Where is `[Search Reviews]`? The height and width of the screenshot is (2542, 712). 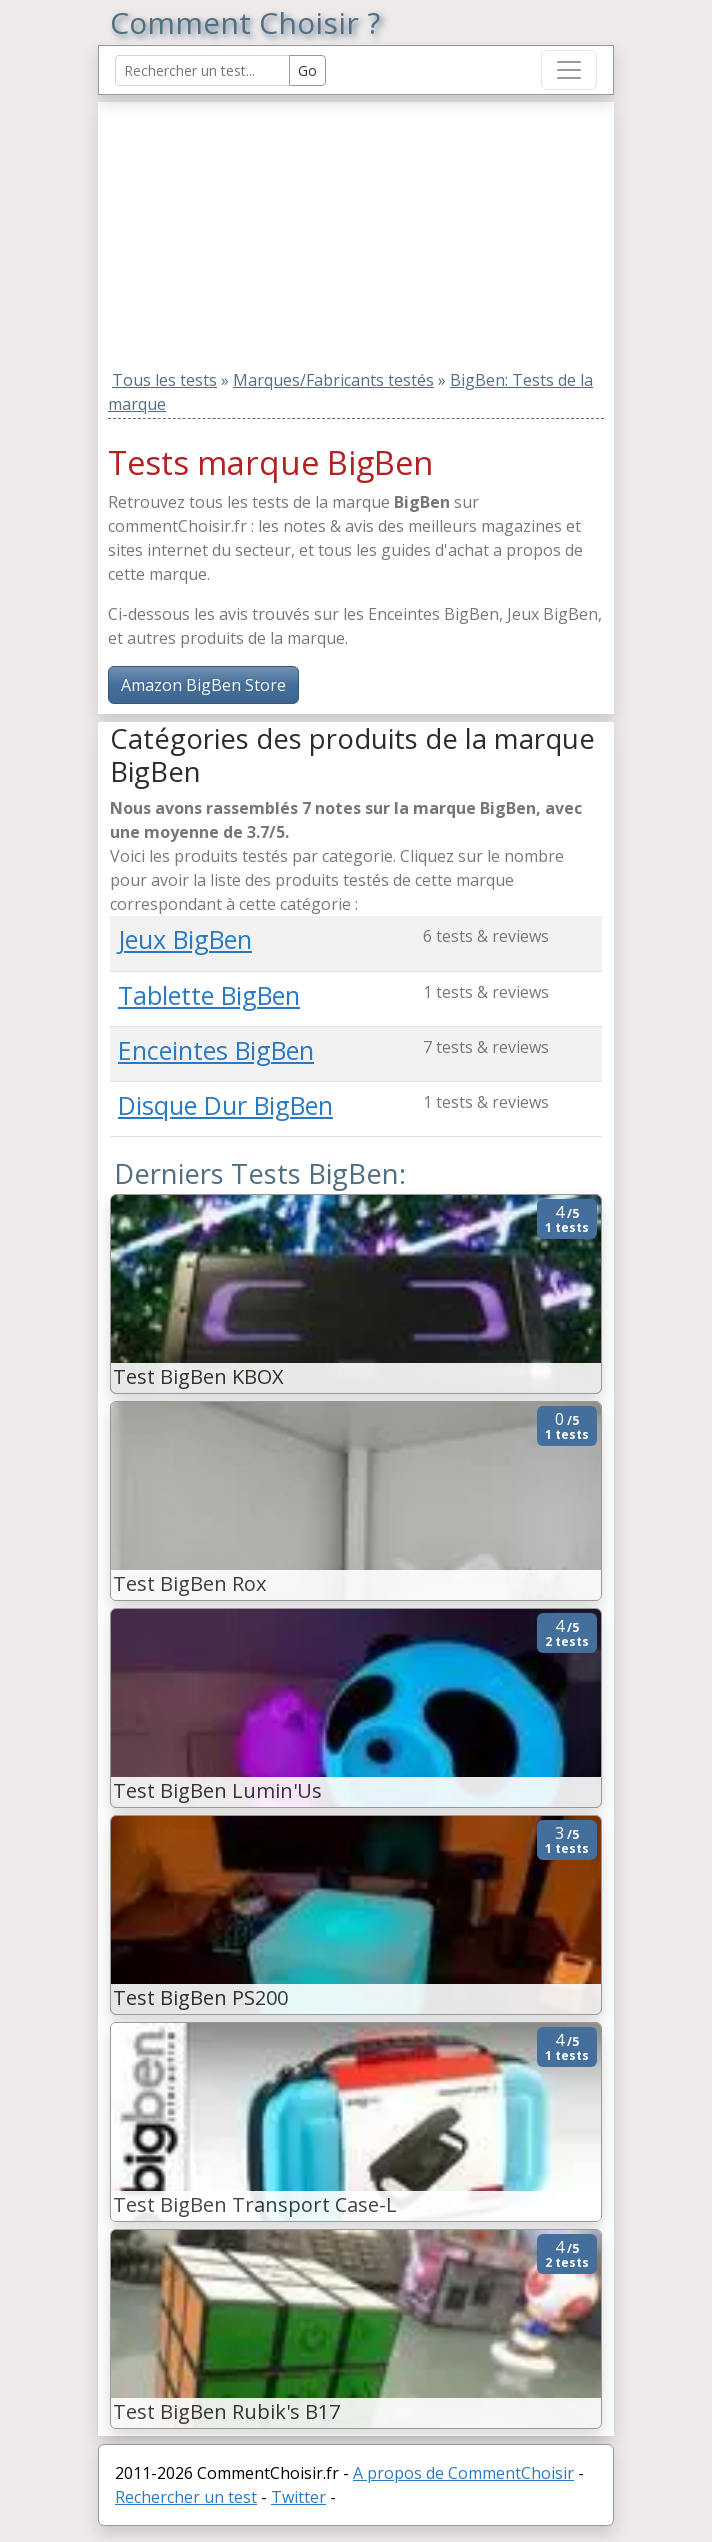 [Search Reviews] is located at coordinates (202, 70).